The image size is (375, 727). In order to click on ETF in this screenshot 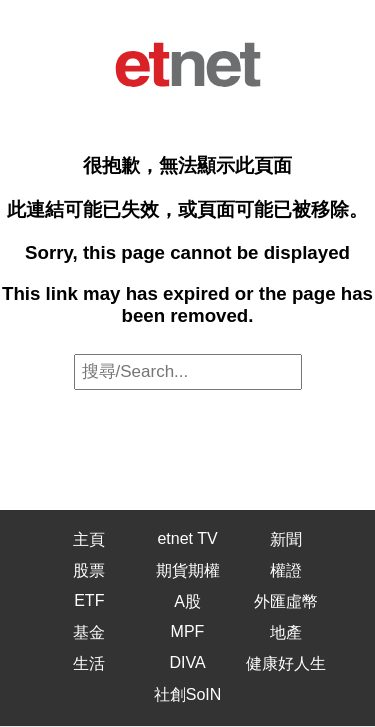, I will do `click(89, 600)`.